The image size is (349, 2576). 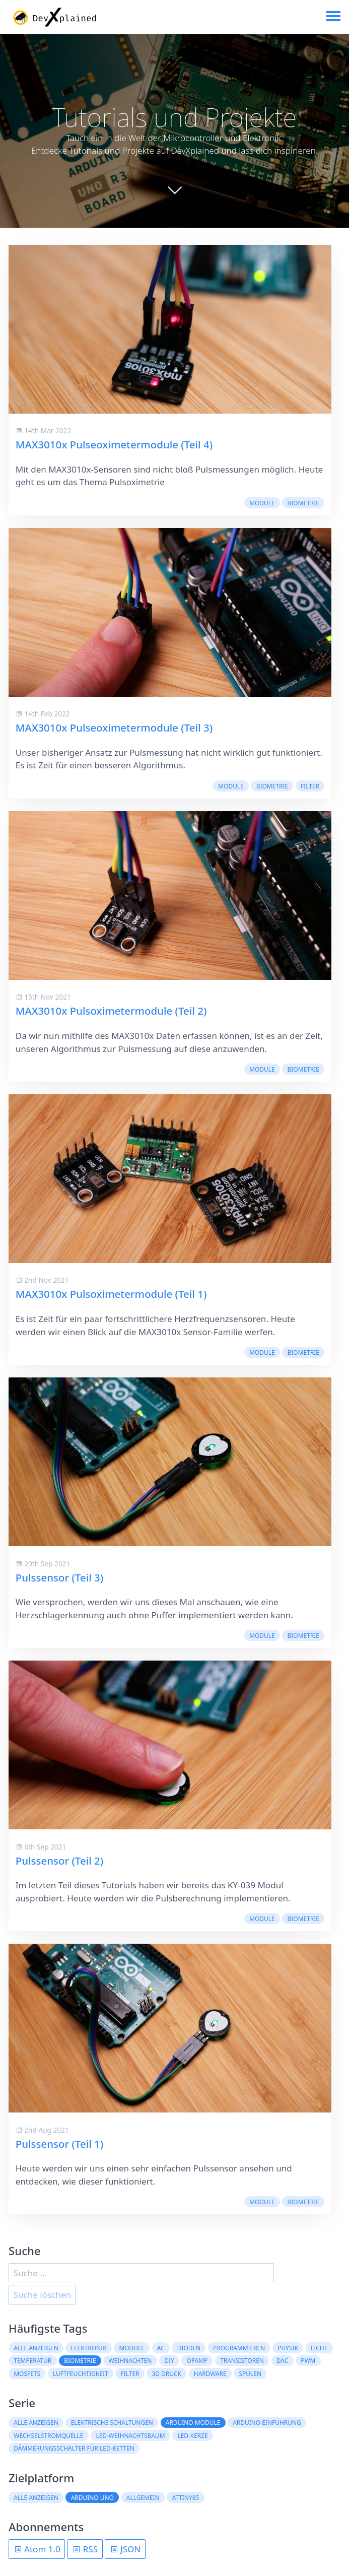 I want to click on Elektronik, so click(x=89, y=2348).